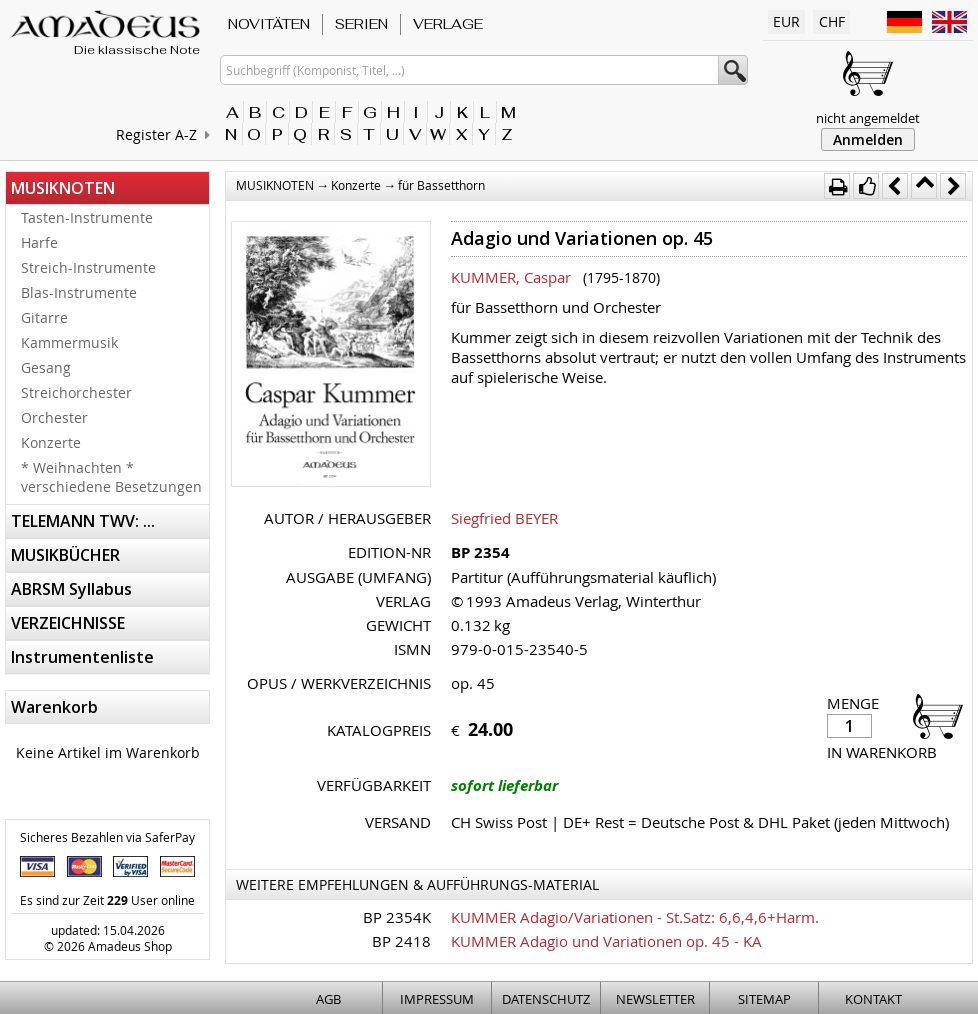  Describe the element at coordinates (448, 24) in the screenshot. I see `VERLAGE` at that location.